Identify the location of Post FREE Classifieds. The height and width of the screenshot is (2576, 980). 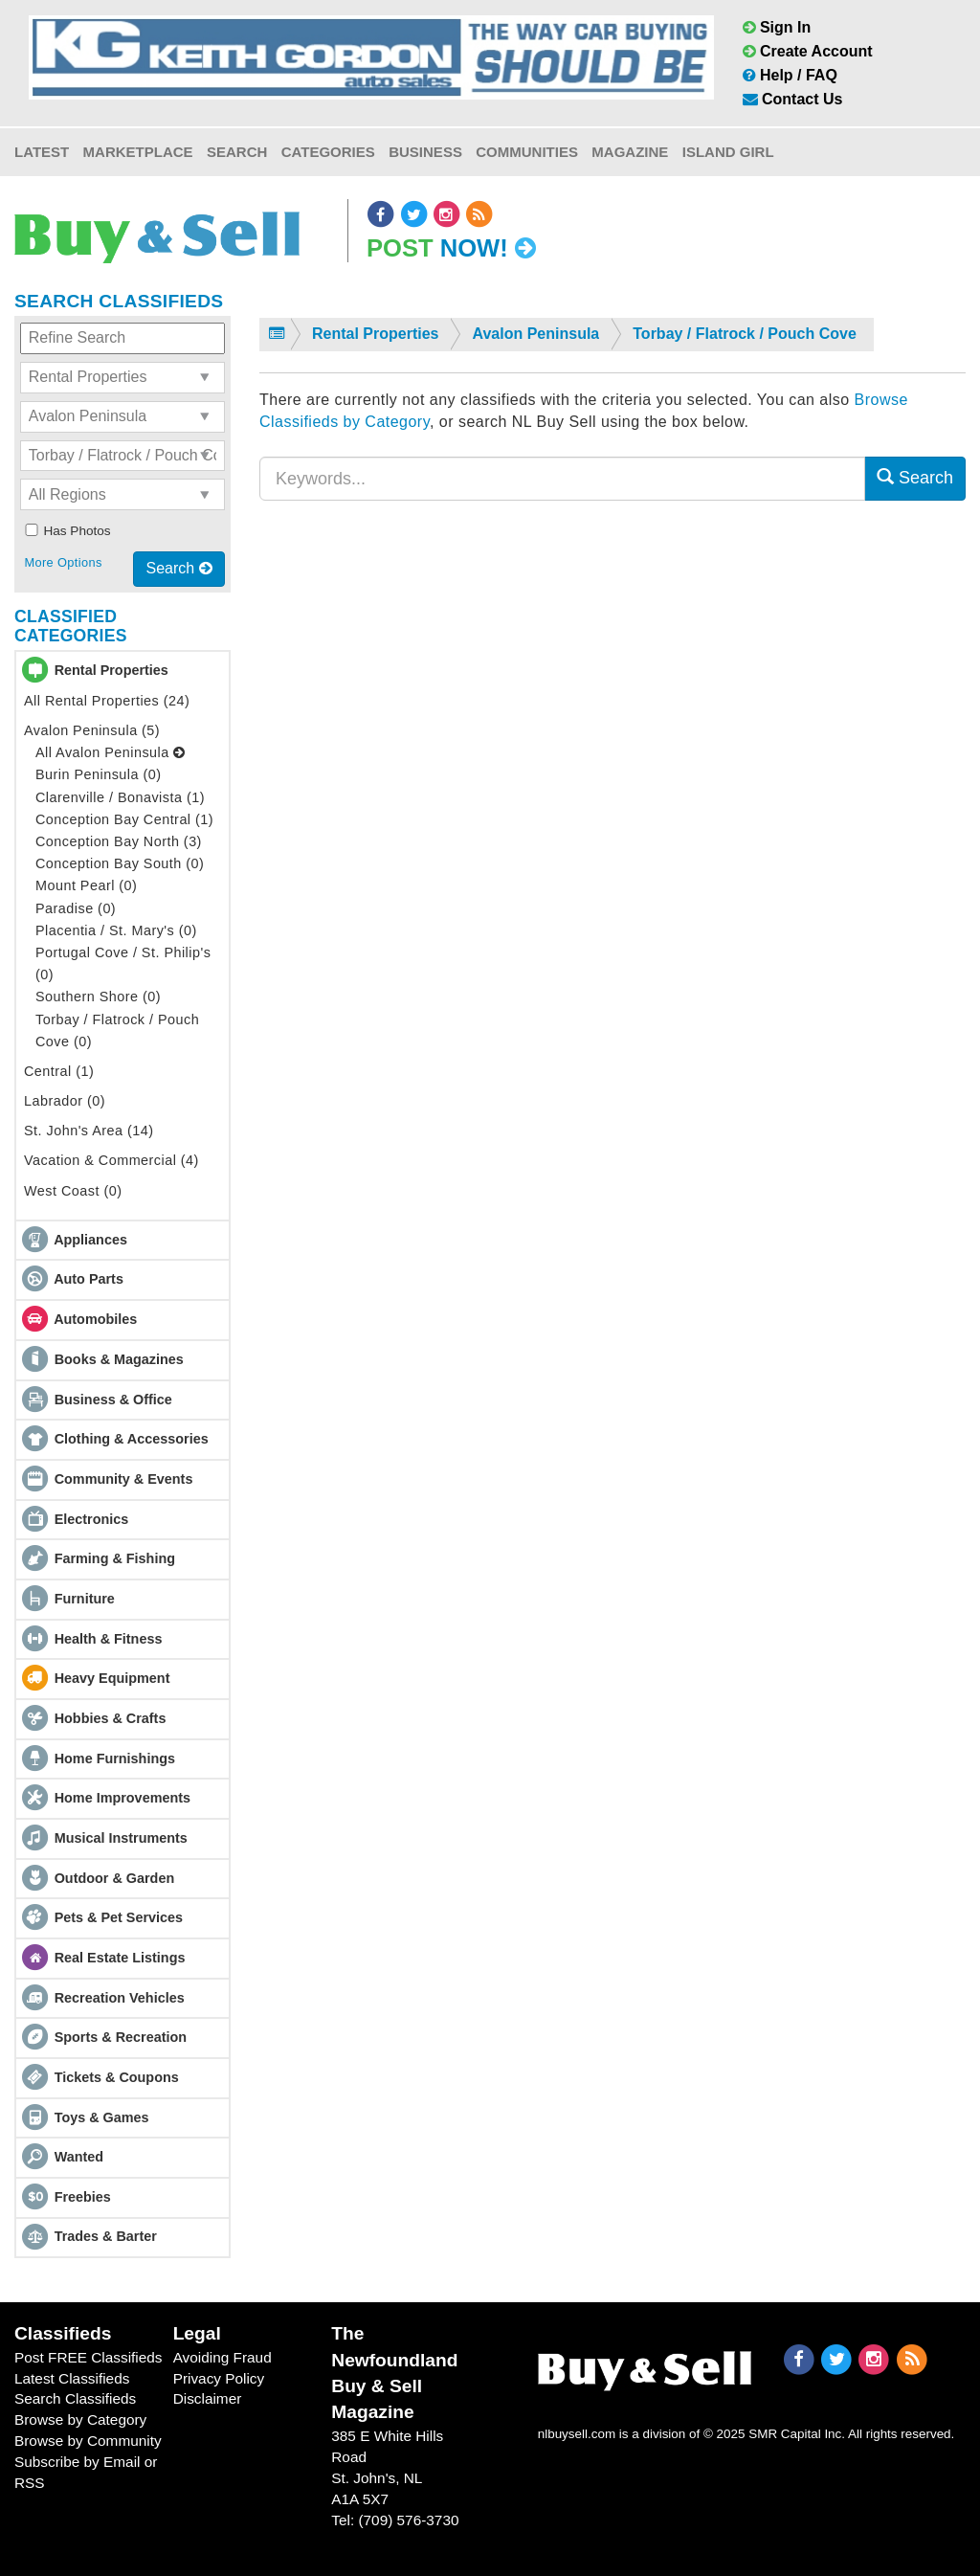
(88, 2357).